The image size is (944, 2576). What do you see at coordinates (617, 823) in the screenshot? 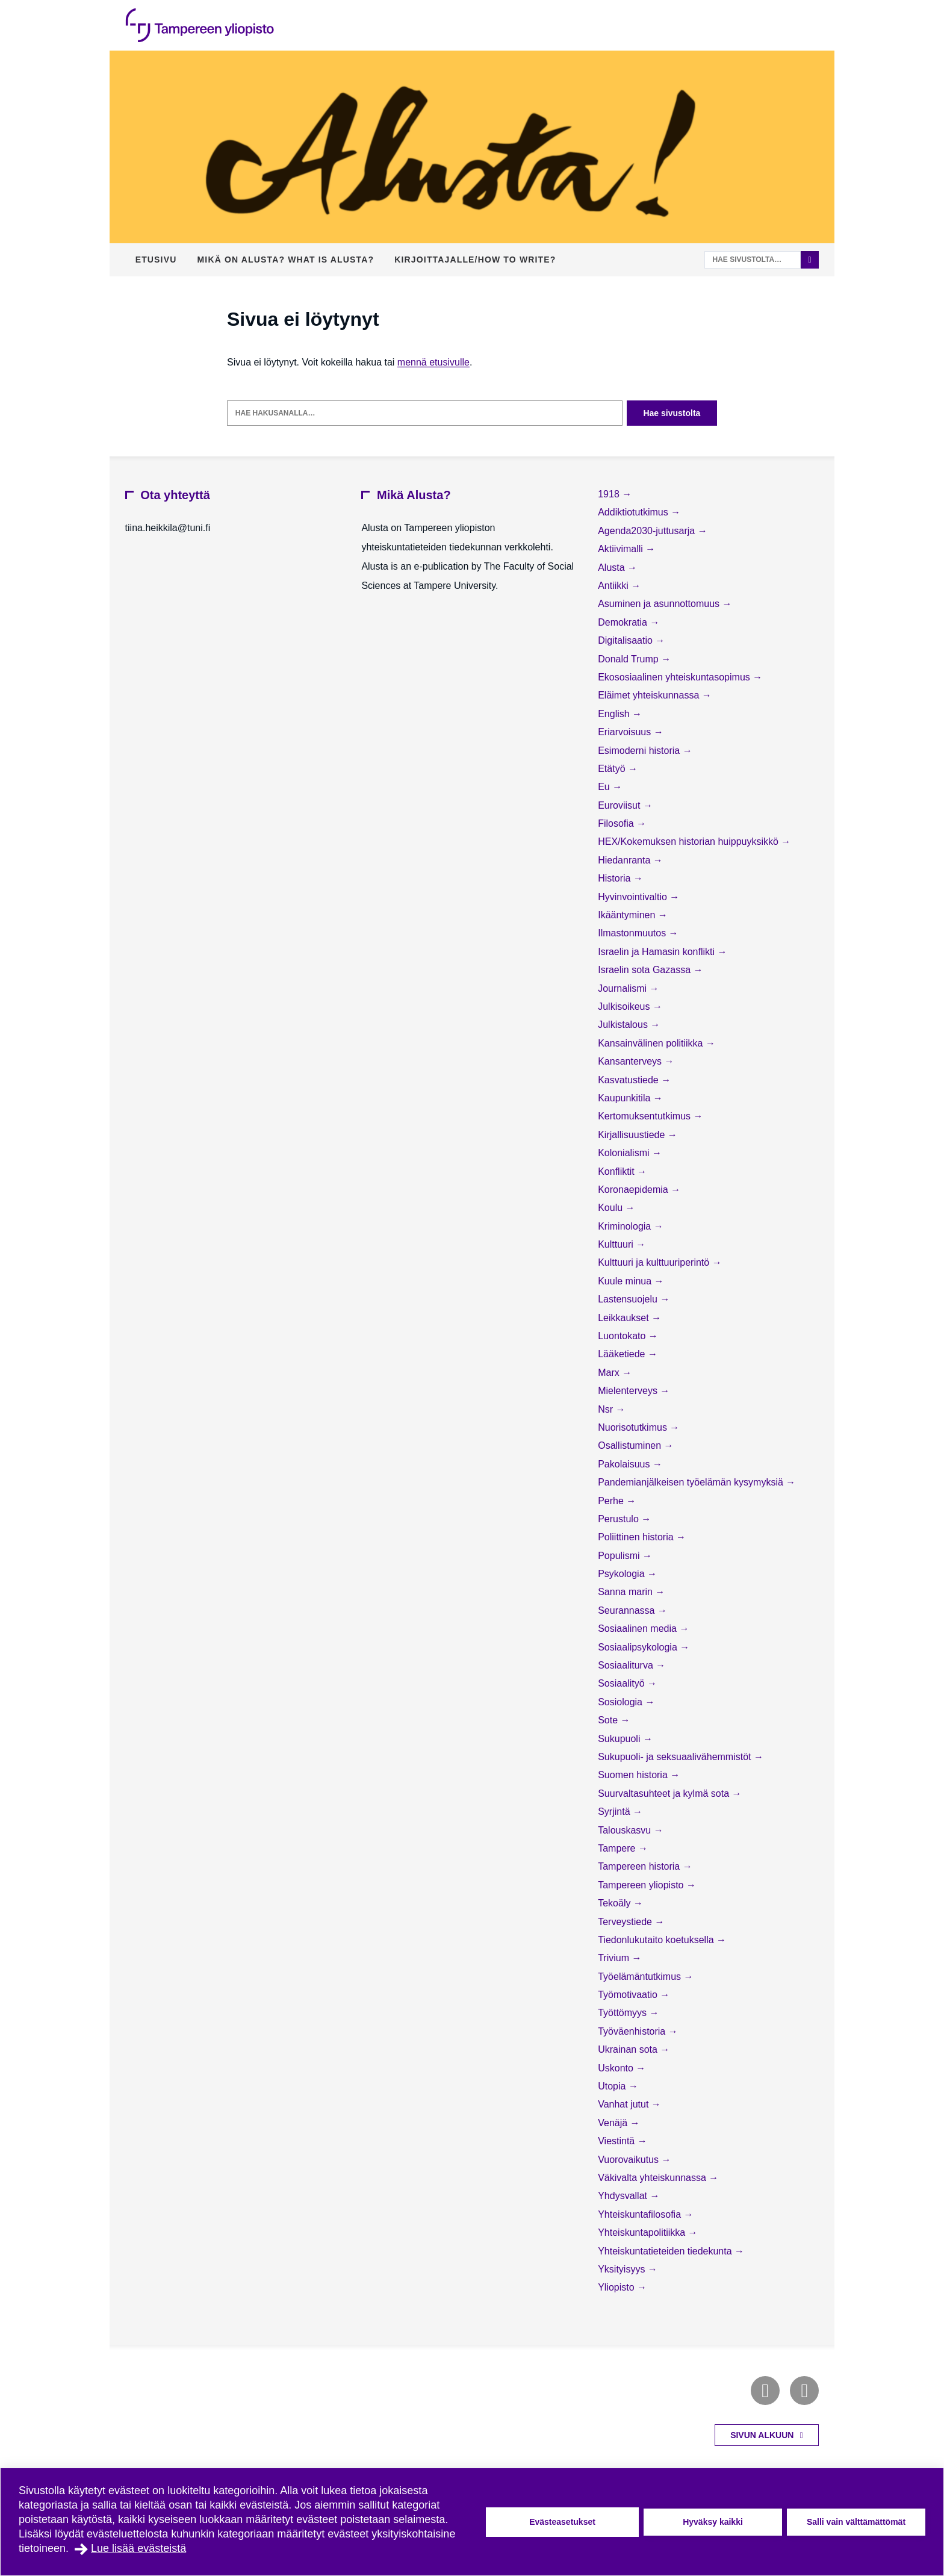
I see `Filosofia` at bounding box center [617, 823].